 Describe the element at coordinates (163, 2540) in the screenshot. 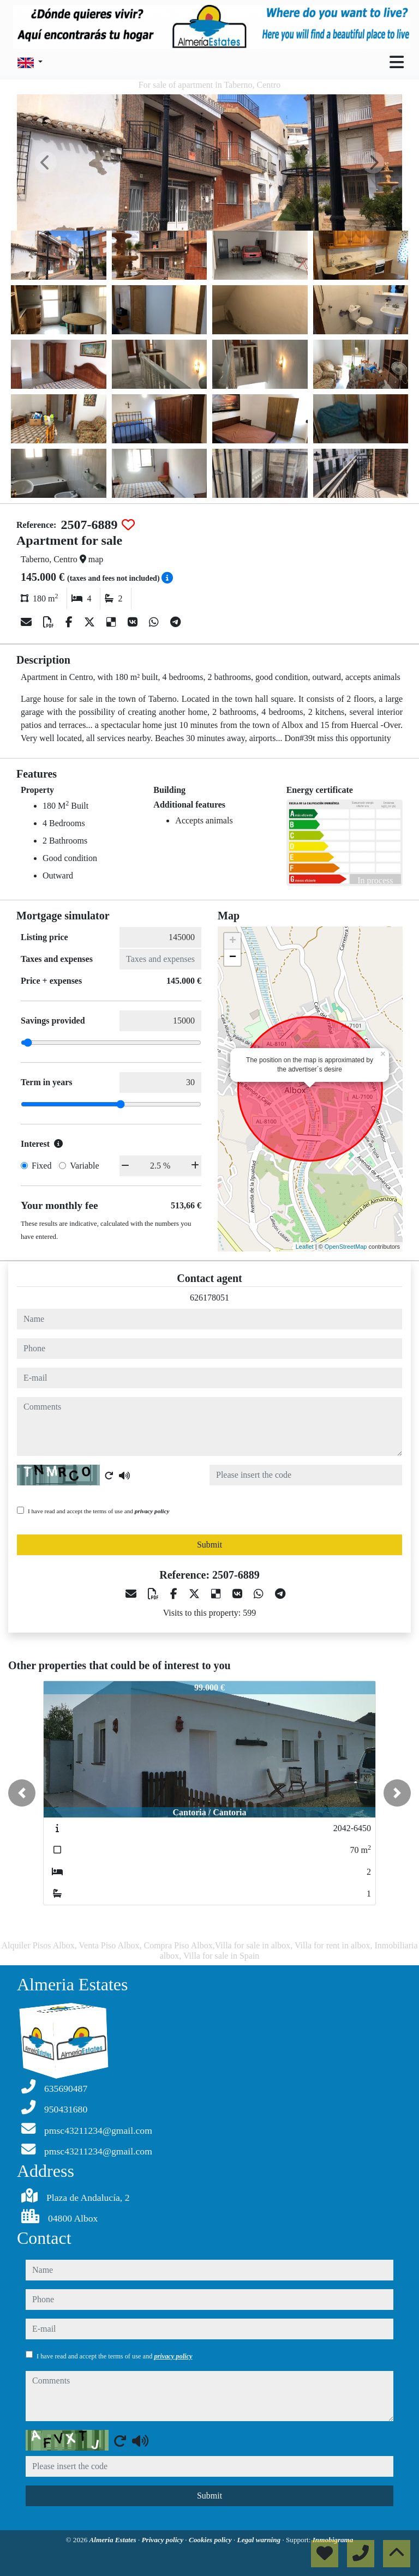

I see `Privacy policy` at that location.